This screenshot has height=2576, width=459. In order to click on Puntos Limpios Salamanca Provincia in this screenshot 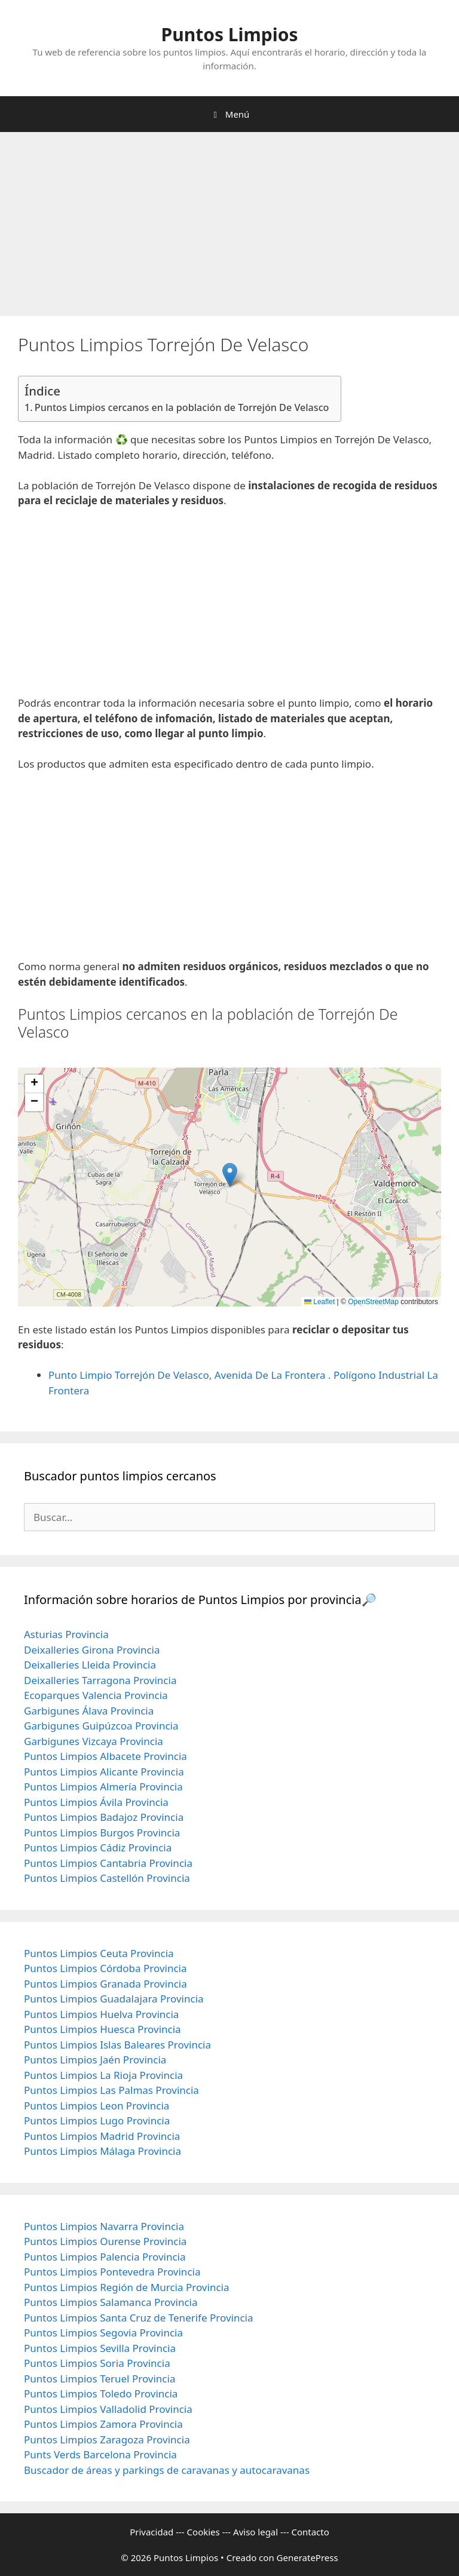, I will do `click(111, 2302)`.